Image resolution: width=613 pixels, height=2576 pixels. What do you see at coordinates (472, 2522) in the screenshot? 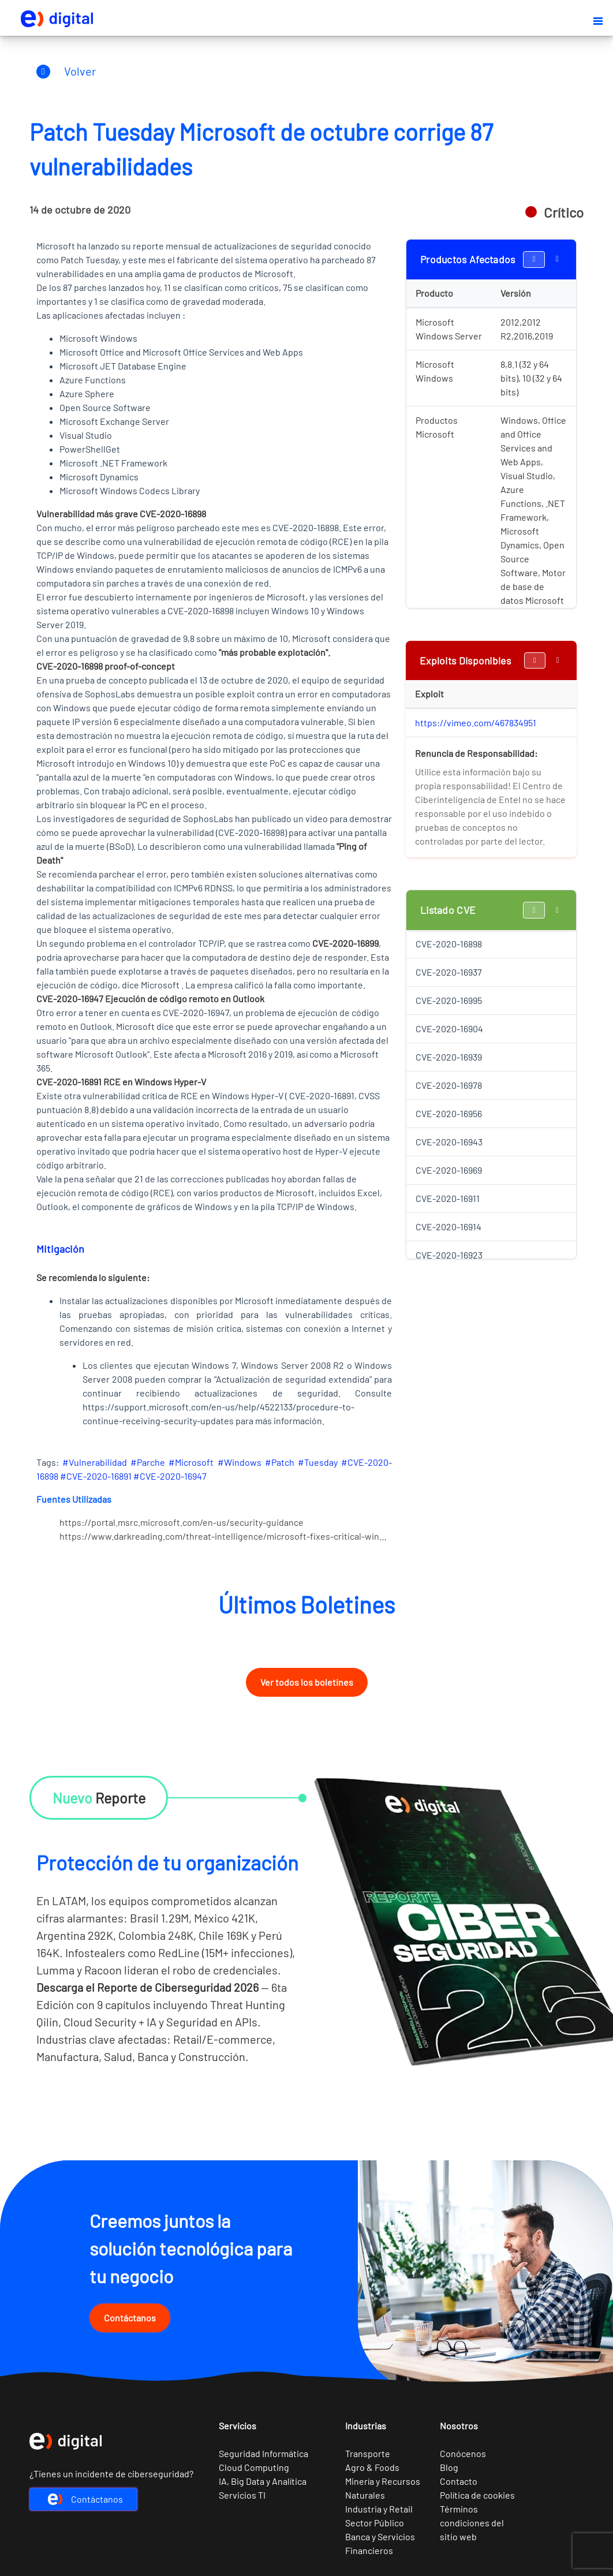
I see `Términos condiciones del sitio web` at bounding box center [472, 2522].